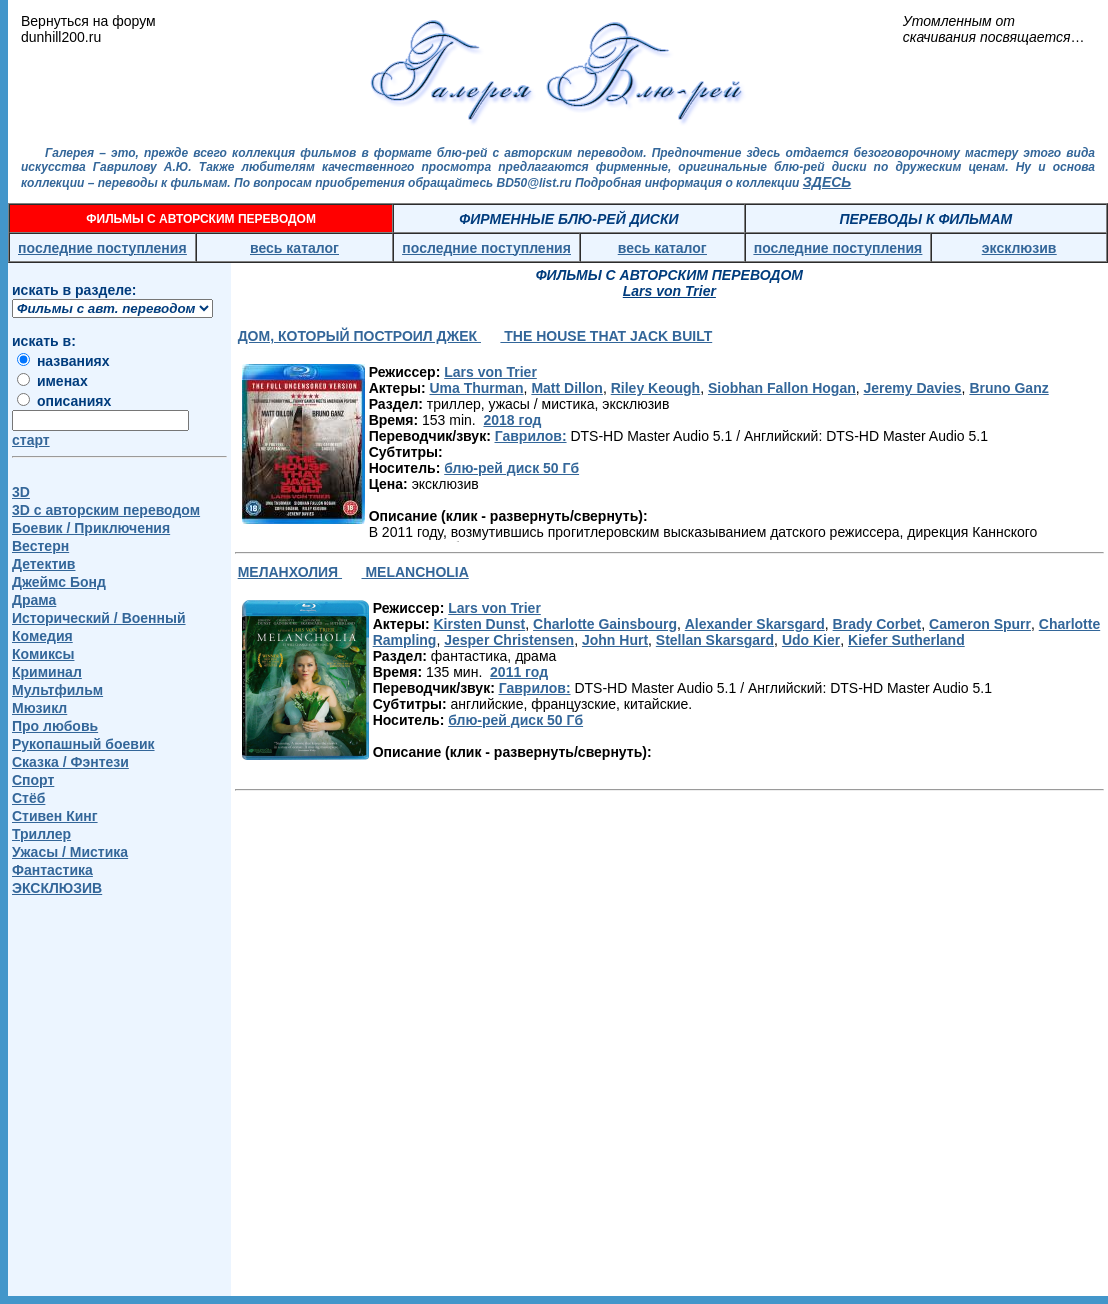 Image resolution: width=1108 pixels, height=1304 pixels. Describe the element at coordinates (490, 372) in the screenshot. I see `Lars von Trier` at that location.